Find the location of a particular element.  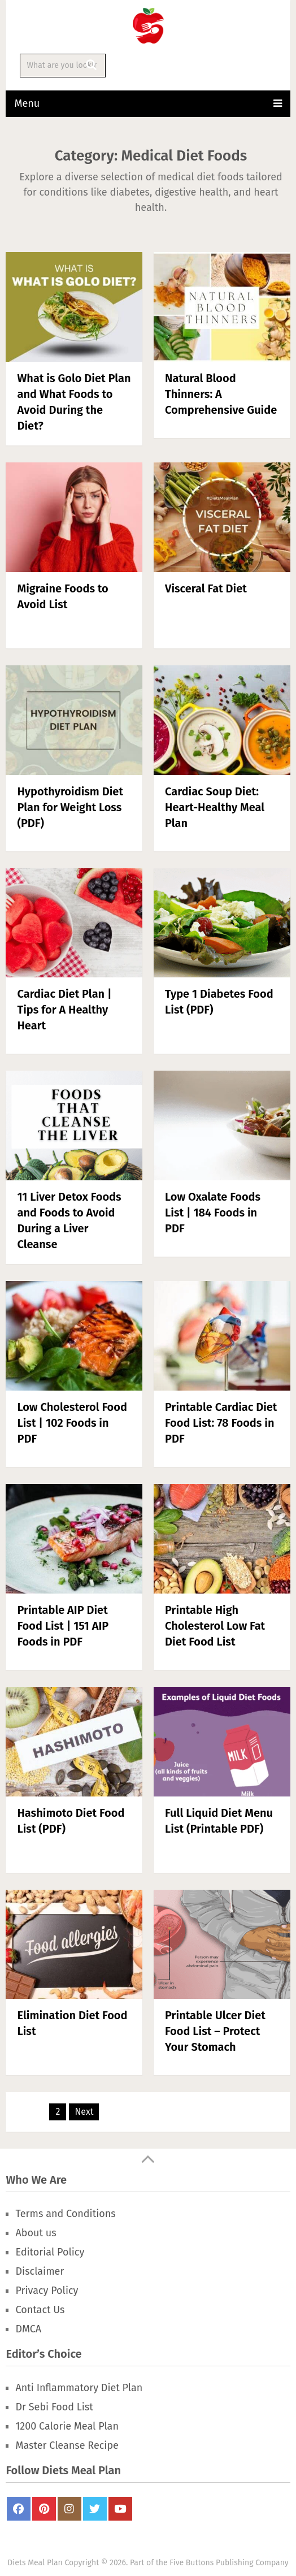

Terms and Conditions is located at coordinates (65, 2213).